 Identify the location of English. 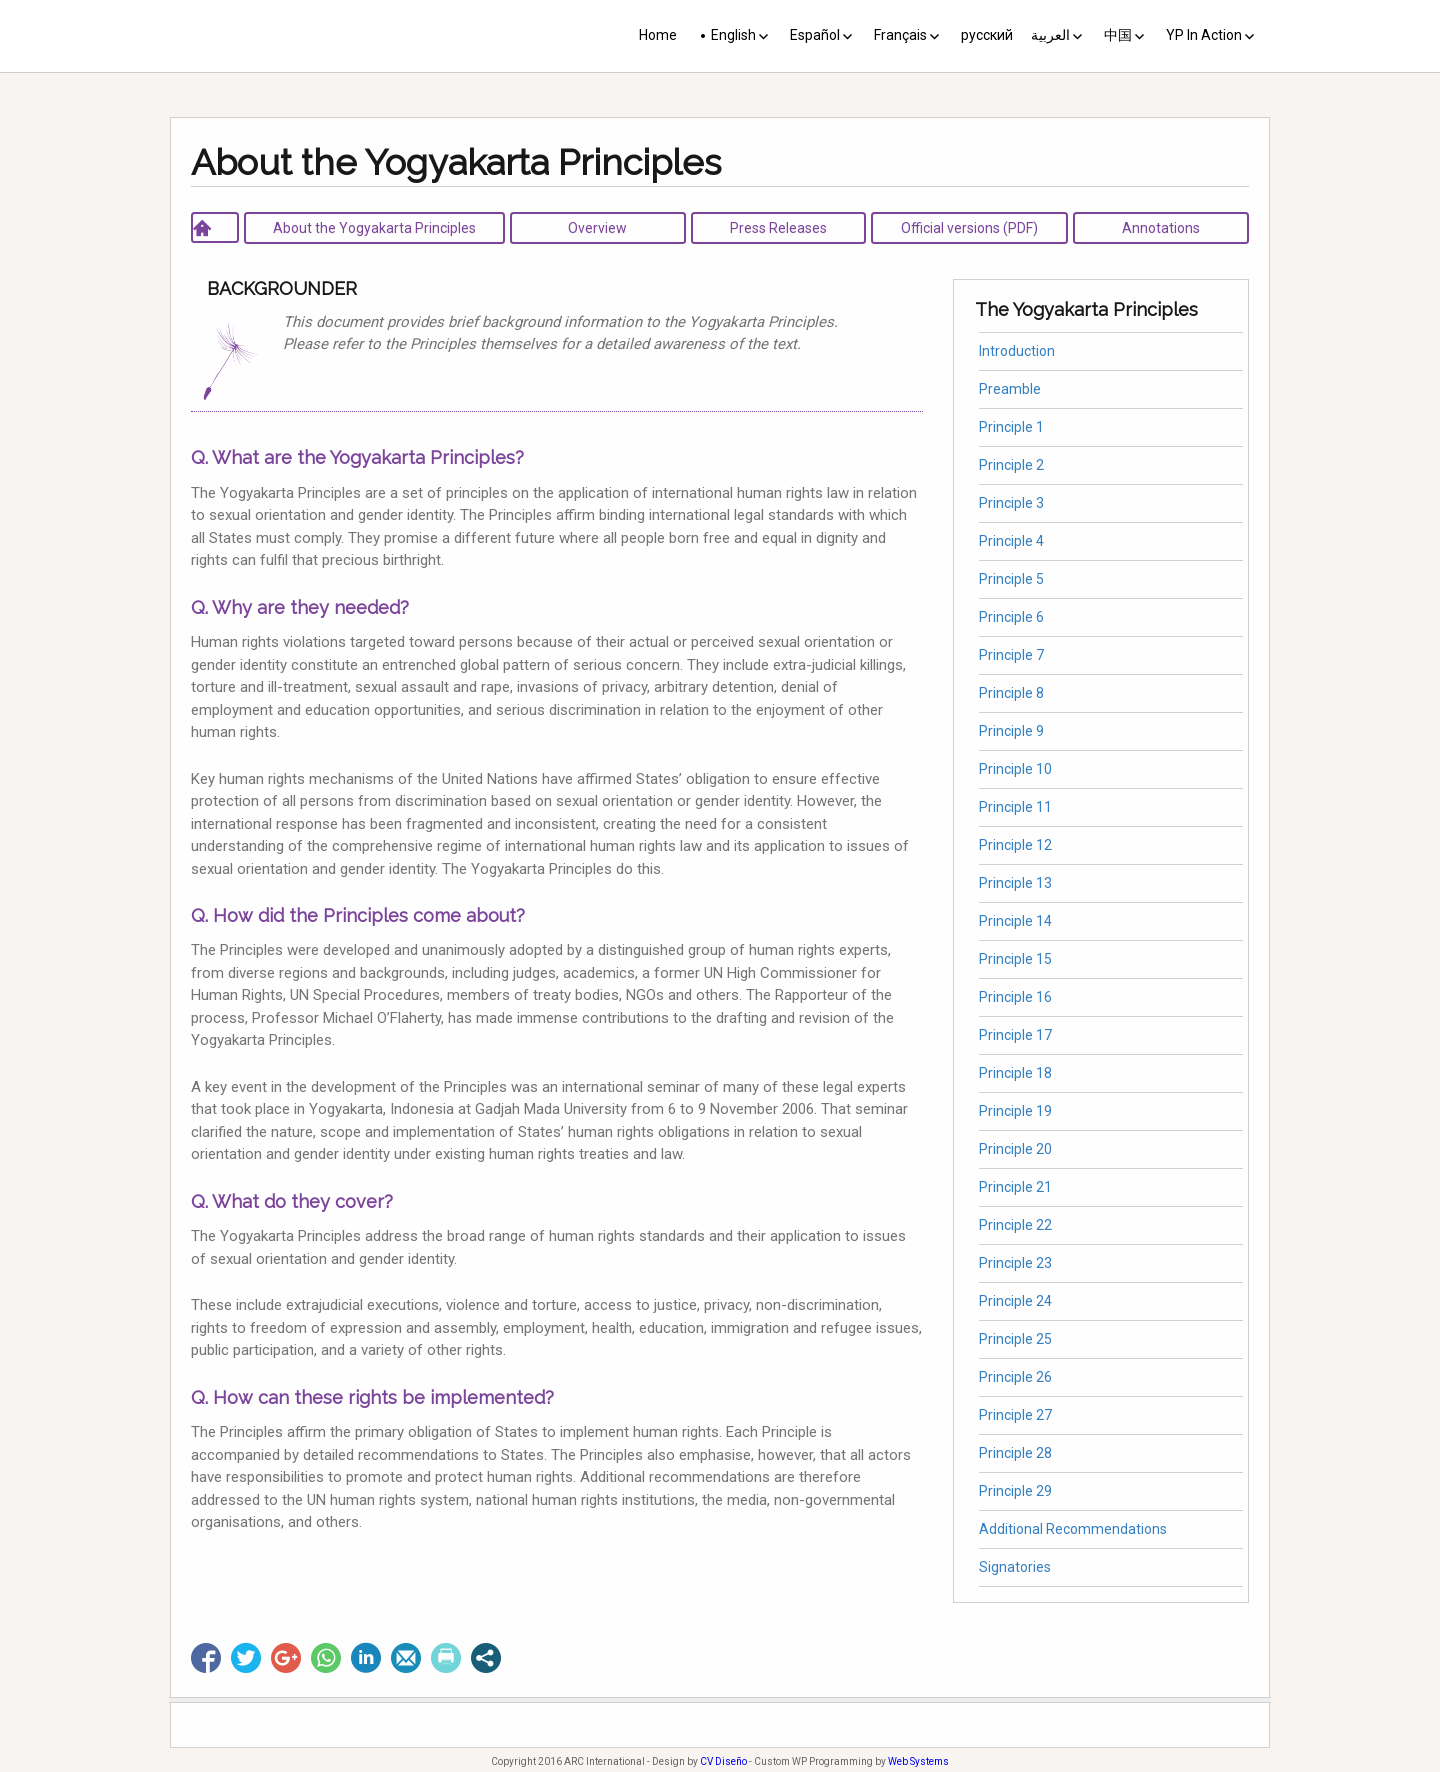
(733, 35).